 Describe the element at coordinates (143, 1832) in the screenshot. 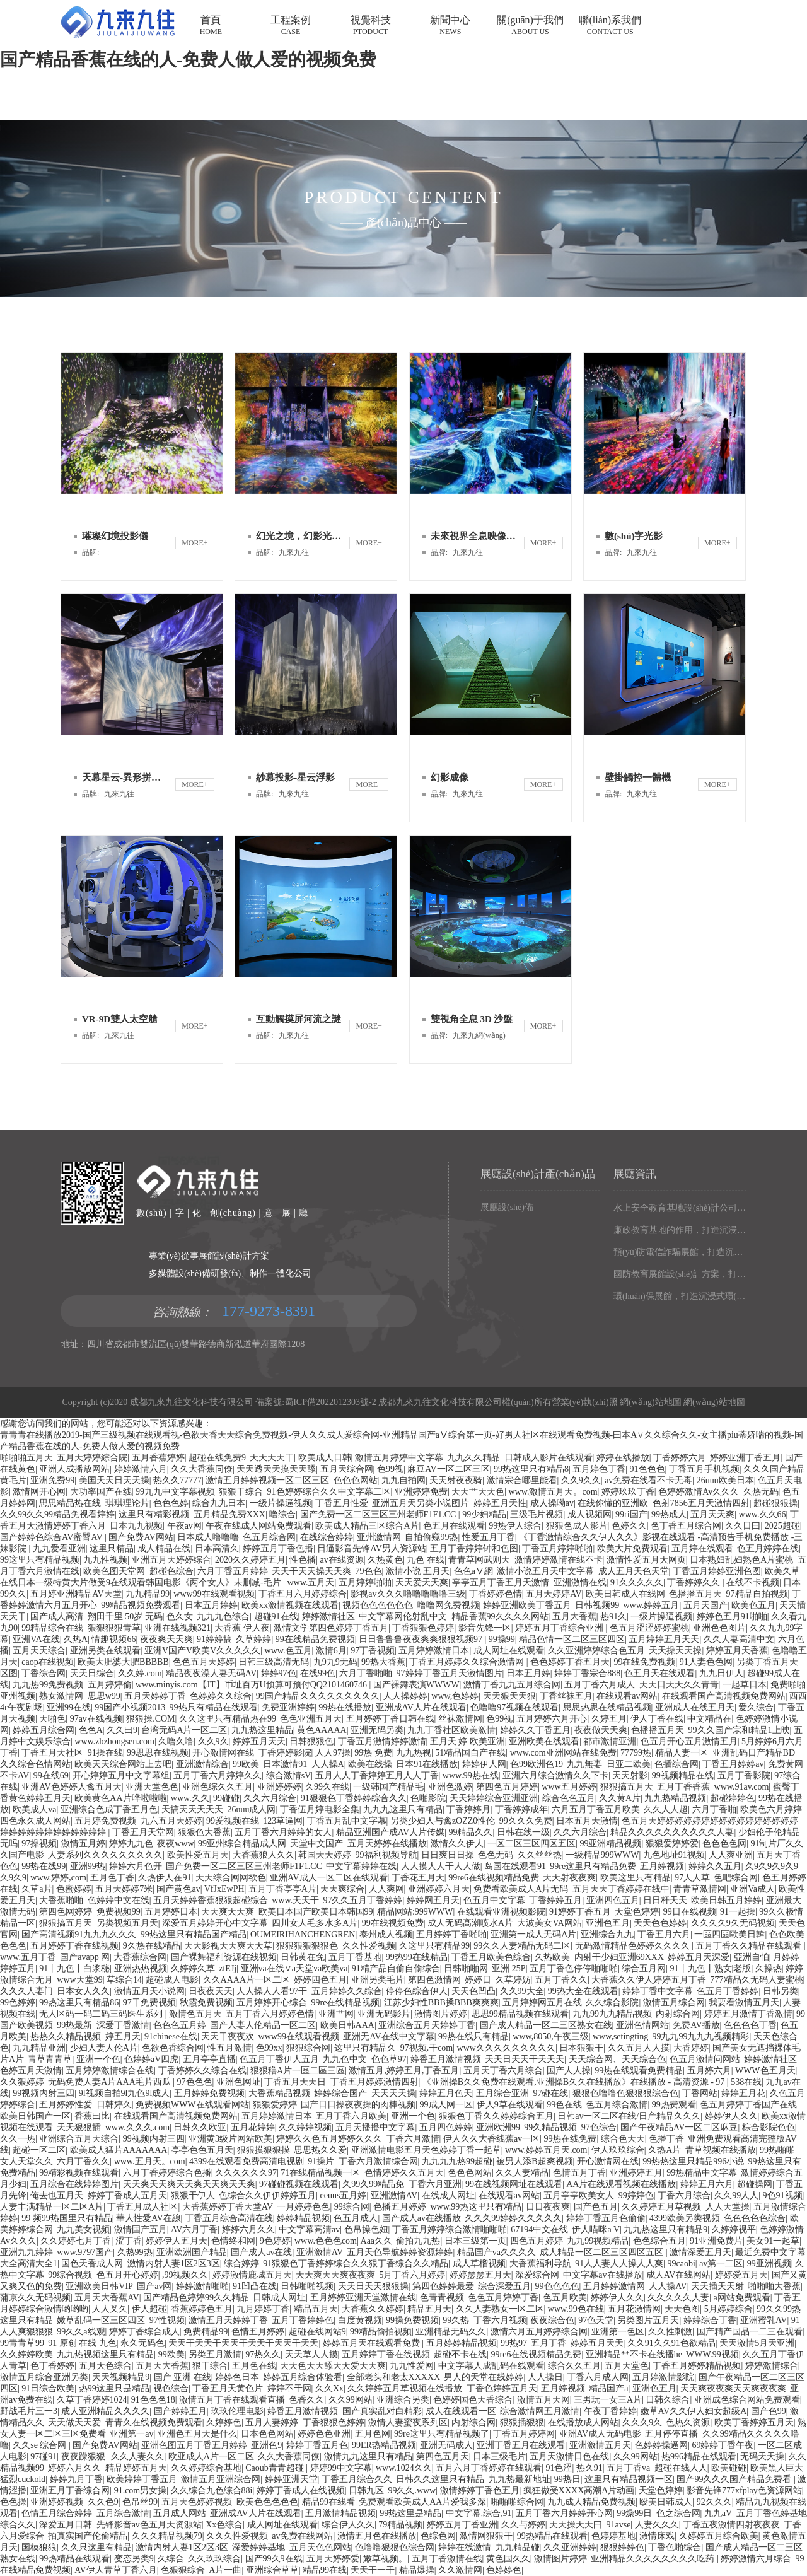

I see `丁香五月天堂网` at that location.